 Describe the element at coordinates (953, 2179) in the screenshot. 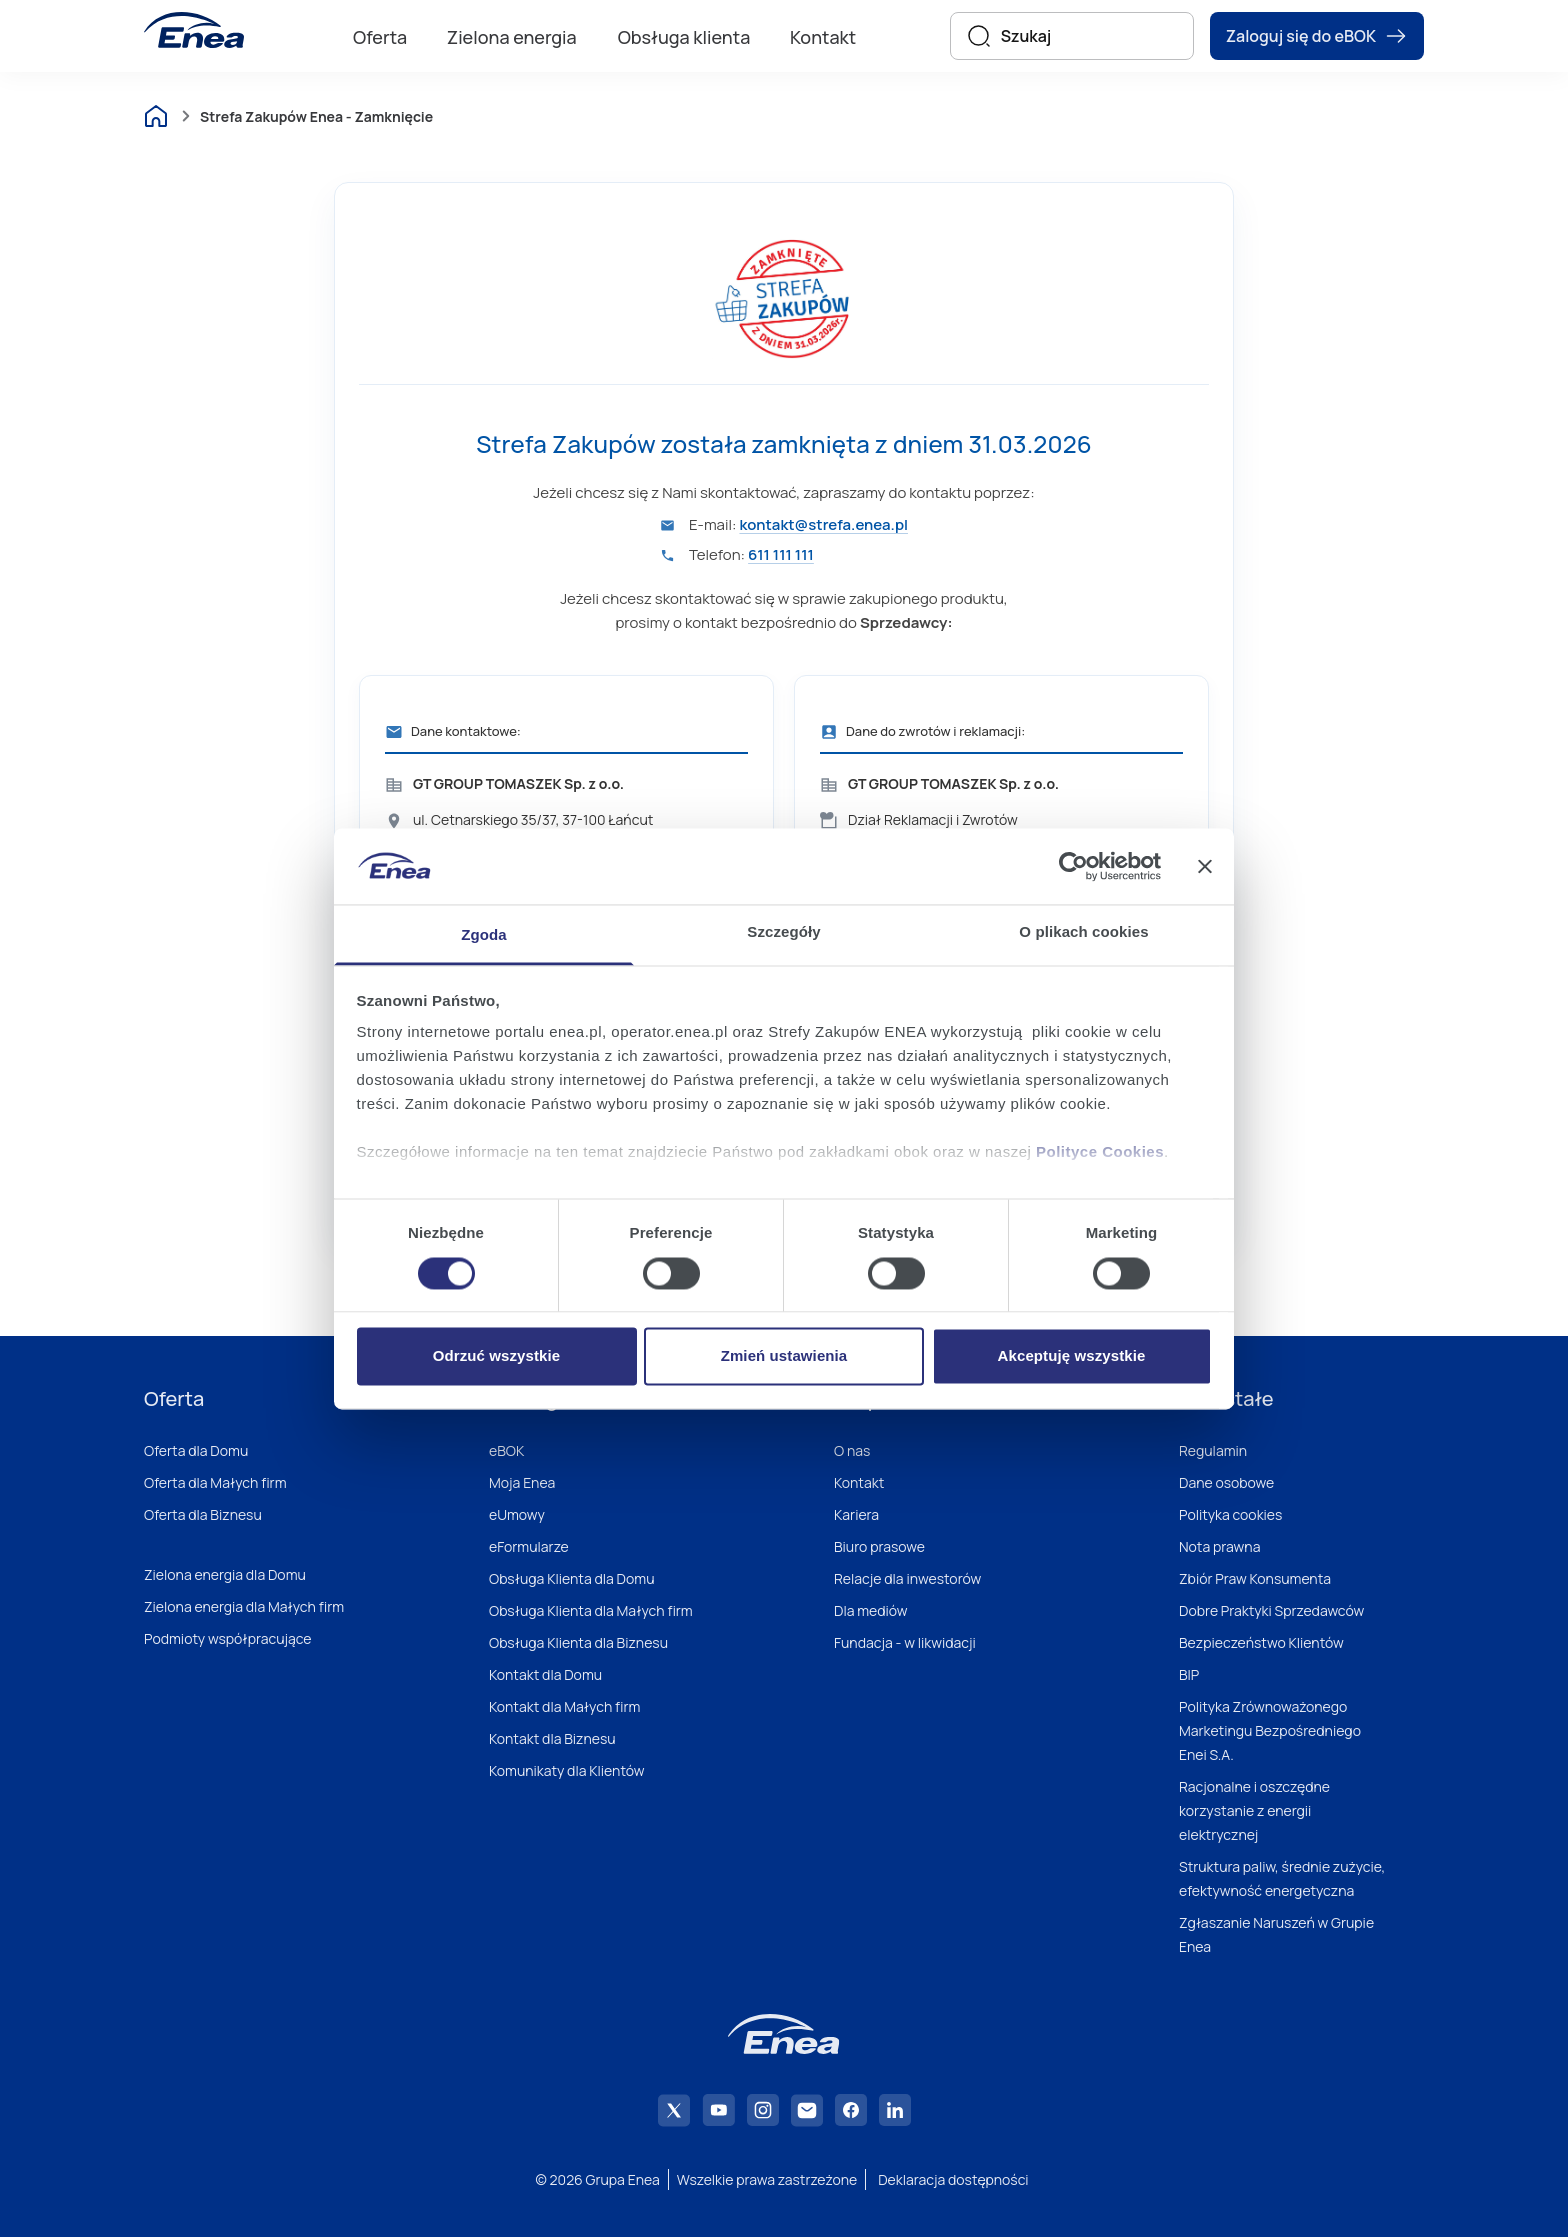

I see `Deklaracja dostępności` at that location.